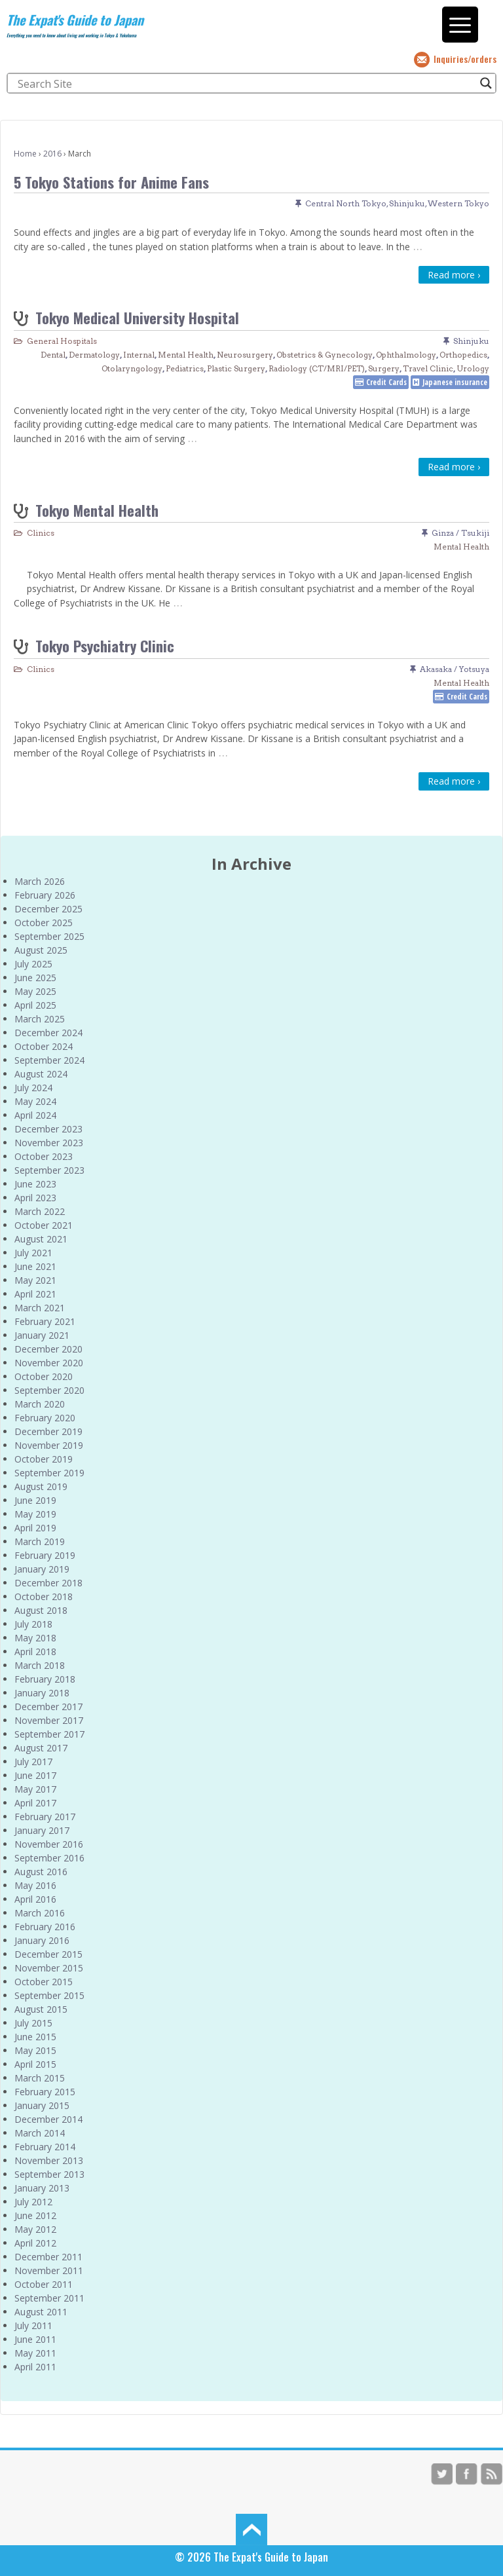 This screenshot has width=503, height=2576. What do you see at coordinates (43, 1046) in the screenshot?
I see `October 2024` at bounding box center [43, 1046].